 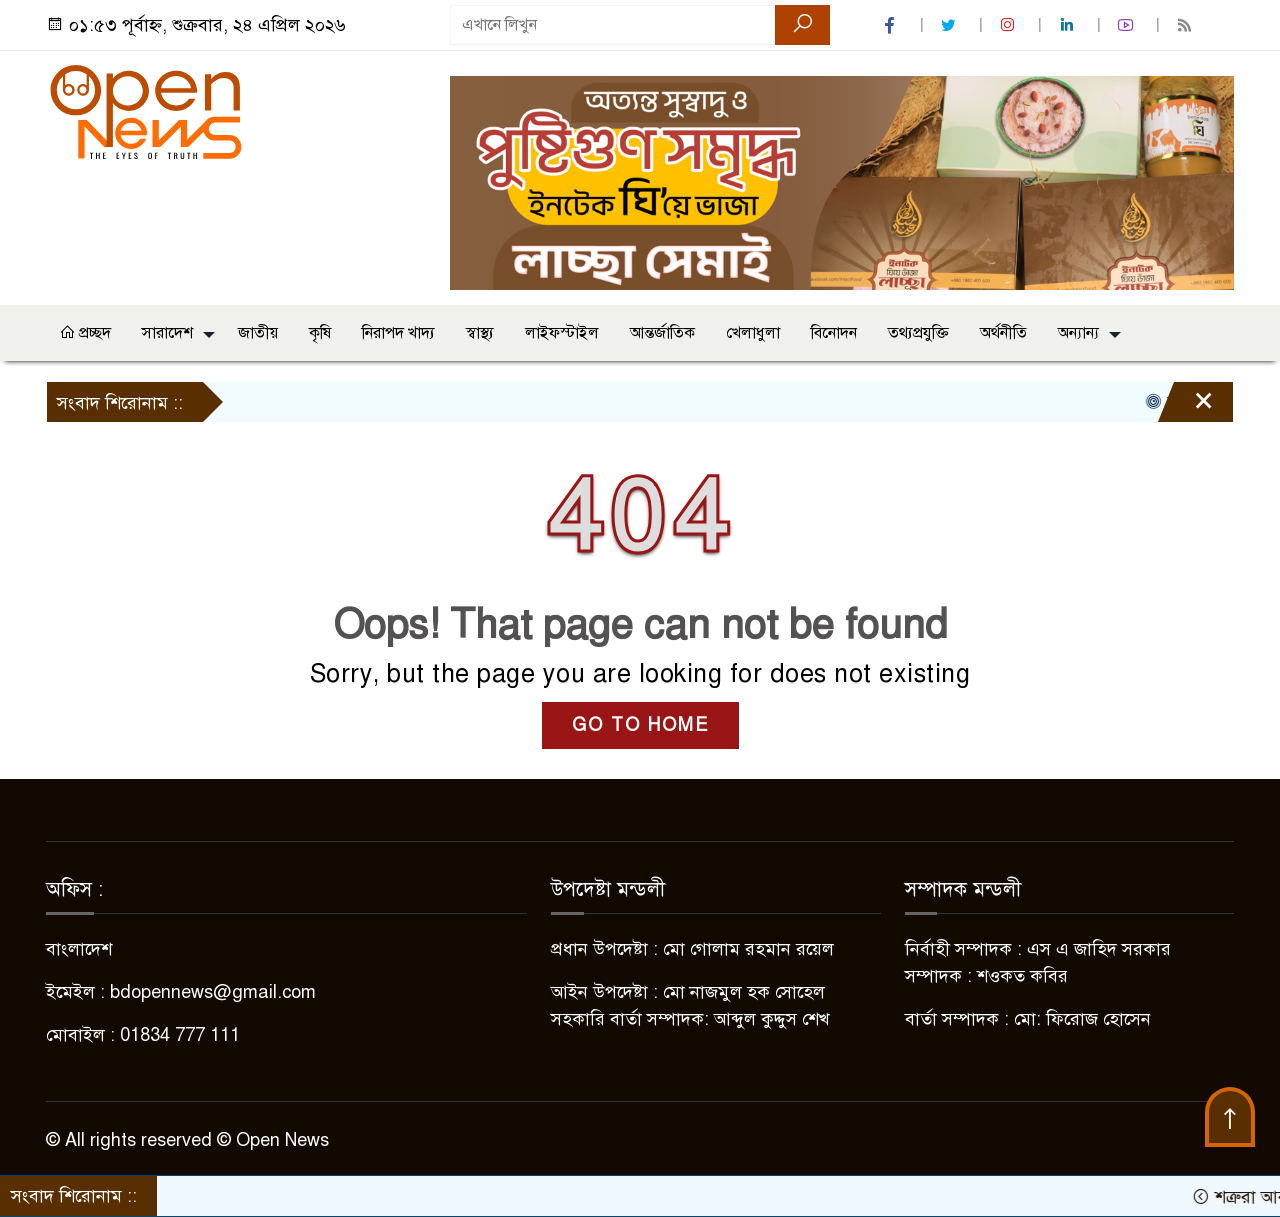 What do you see at coordinates (480, 333) in the screenshot?
I see `স্বাস্থ্য` at bounding box center [480, 333].